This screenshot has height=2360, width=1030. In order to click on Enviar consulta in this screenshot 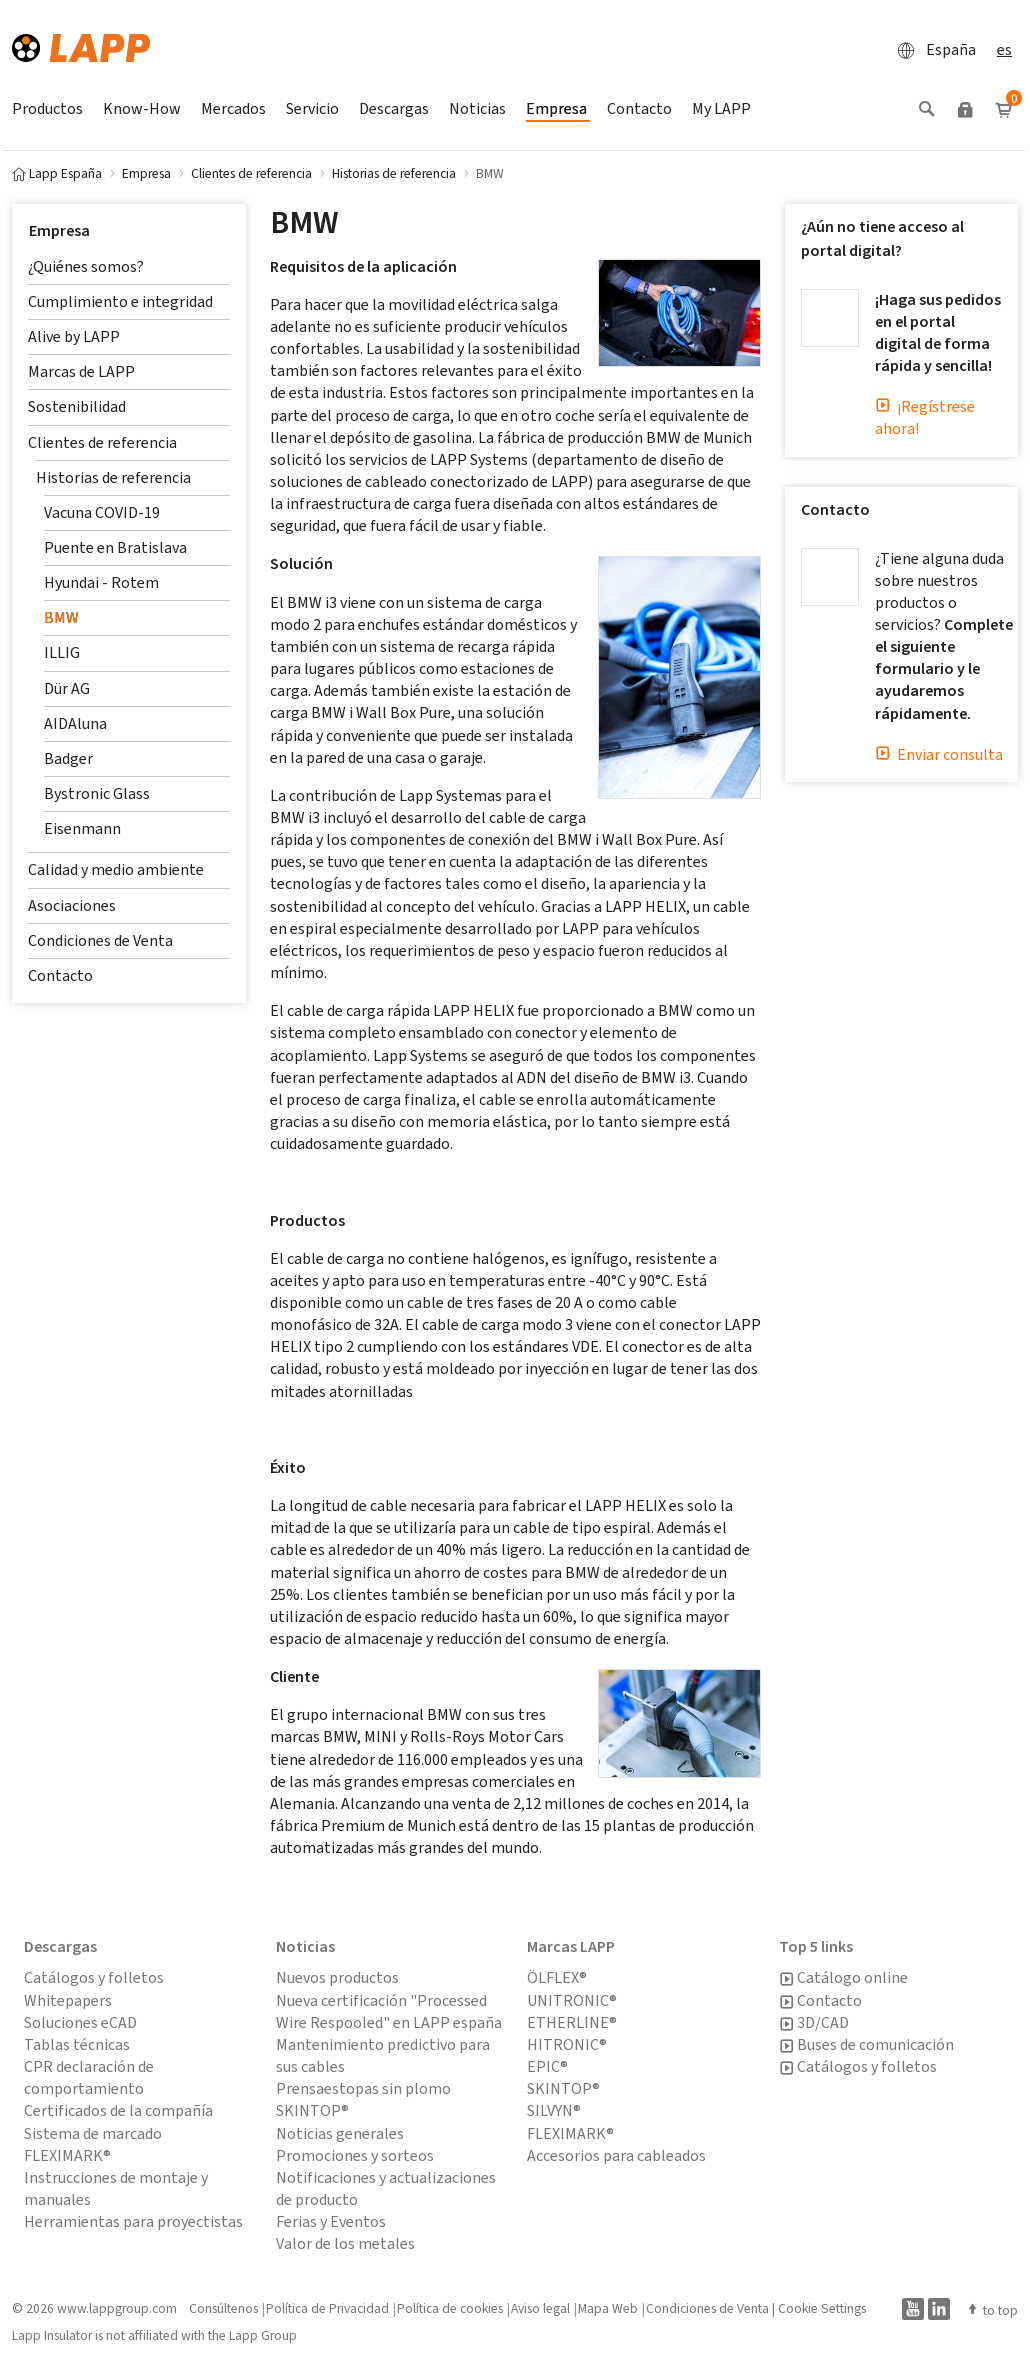, I will do `click(939, 754)`.